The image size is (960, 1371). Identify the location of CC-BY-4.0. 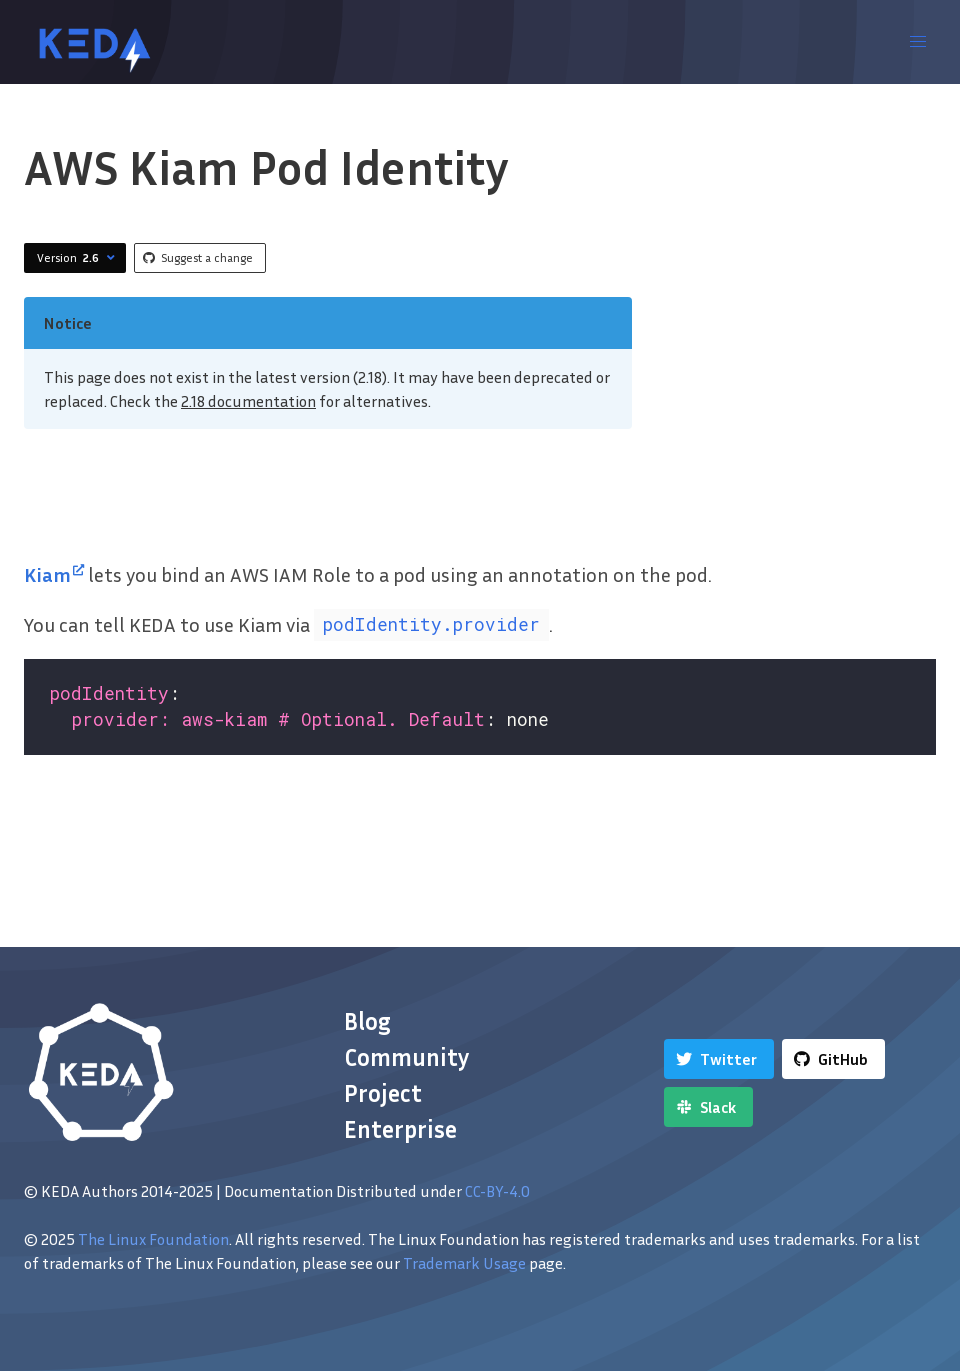
(497, 1191).